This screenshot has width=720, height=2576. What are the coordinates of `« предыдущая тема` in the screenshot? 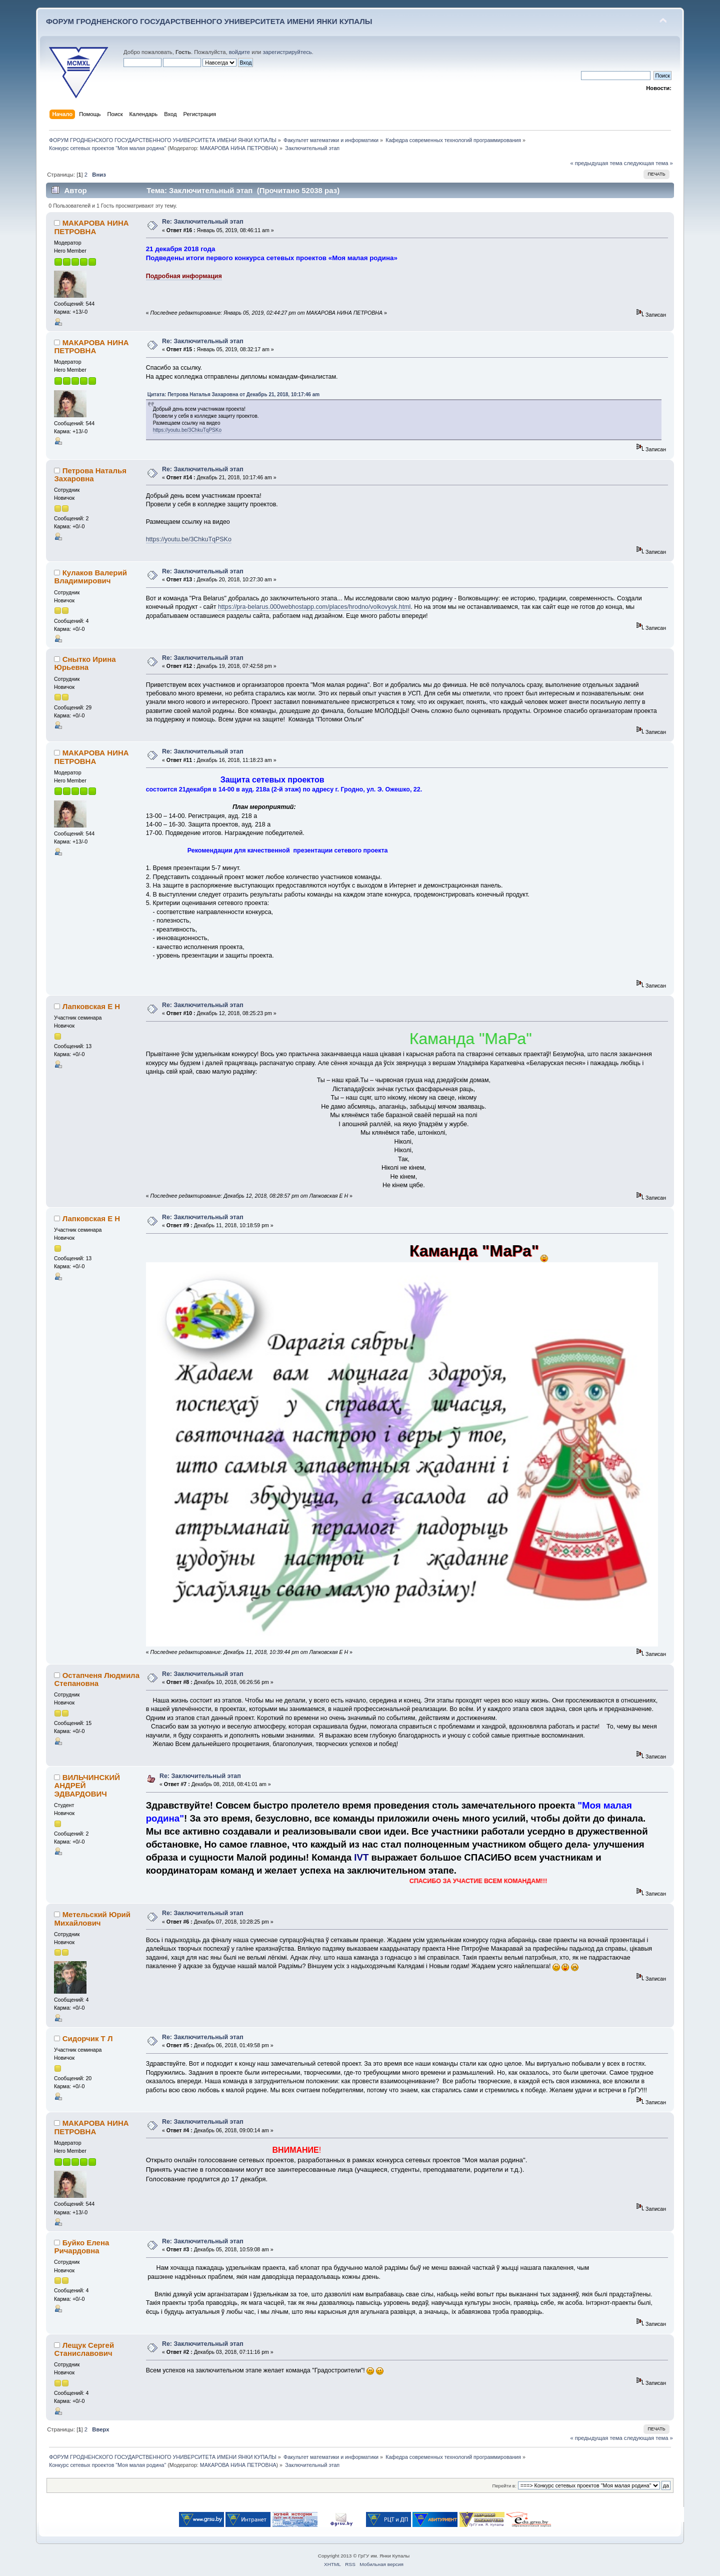 It's located at (596, 163).